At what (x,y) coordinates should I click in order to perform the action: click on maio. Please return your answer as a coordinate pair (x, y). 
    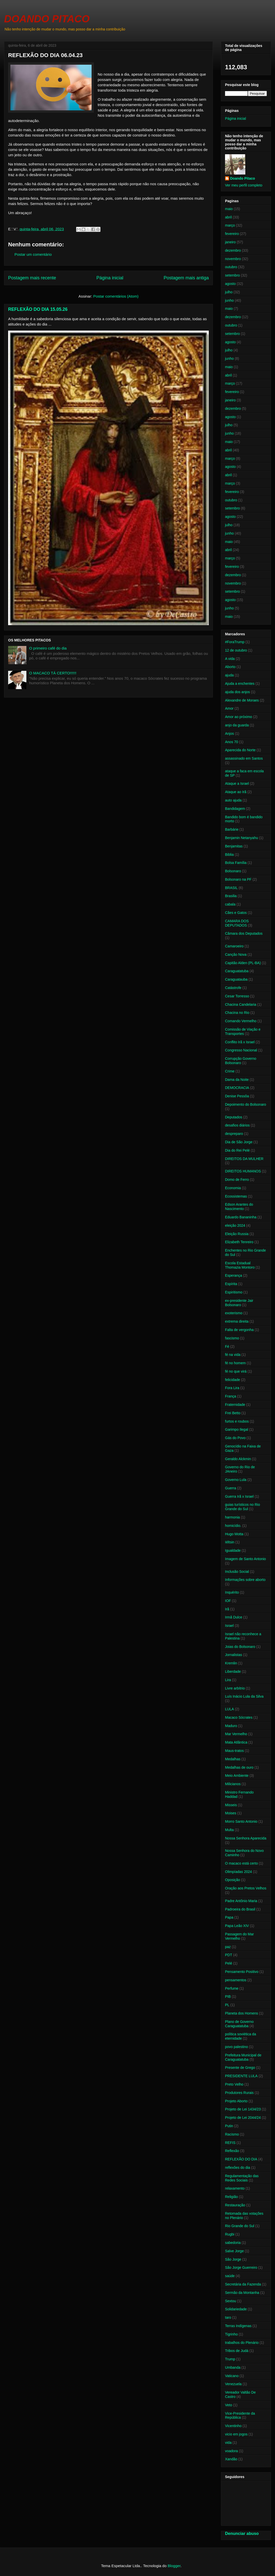
    Looking at the image, I should click on (229, 209).